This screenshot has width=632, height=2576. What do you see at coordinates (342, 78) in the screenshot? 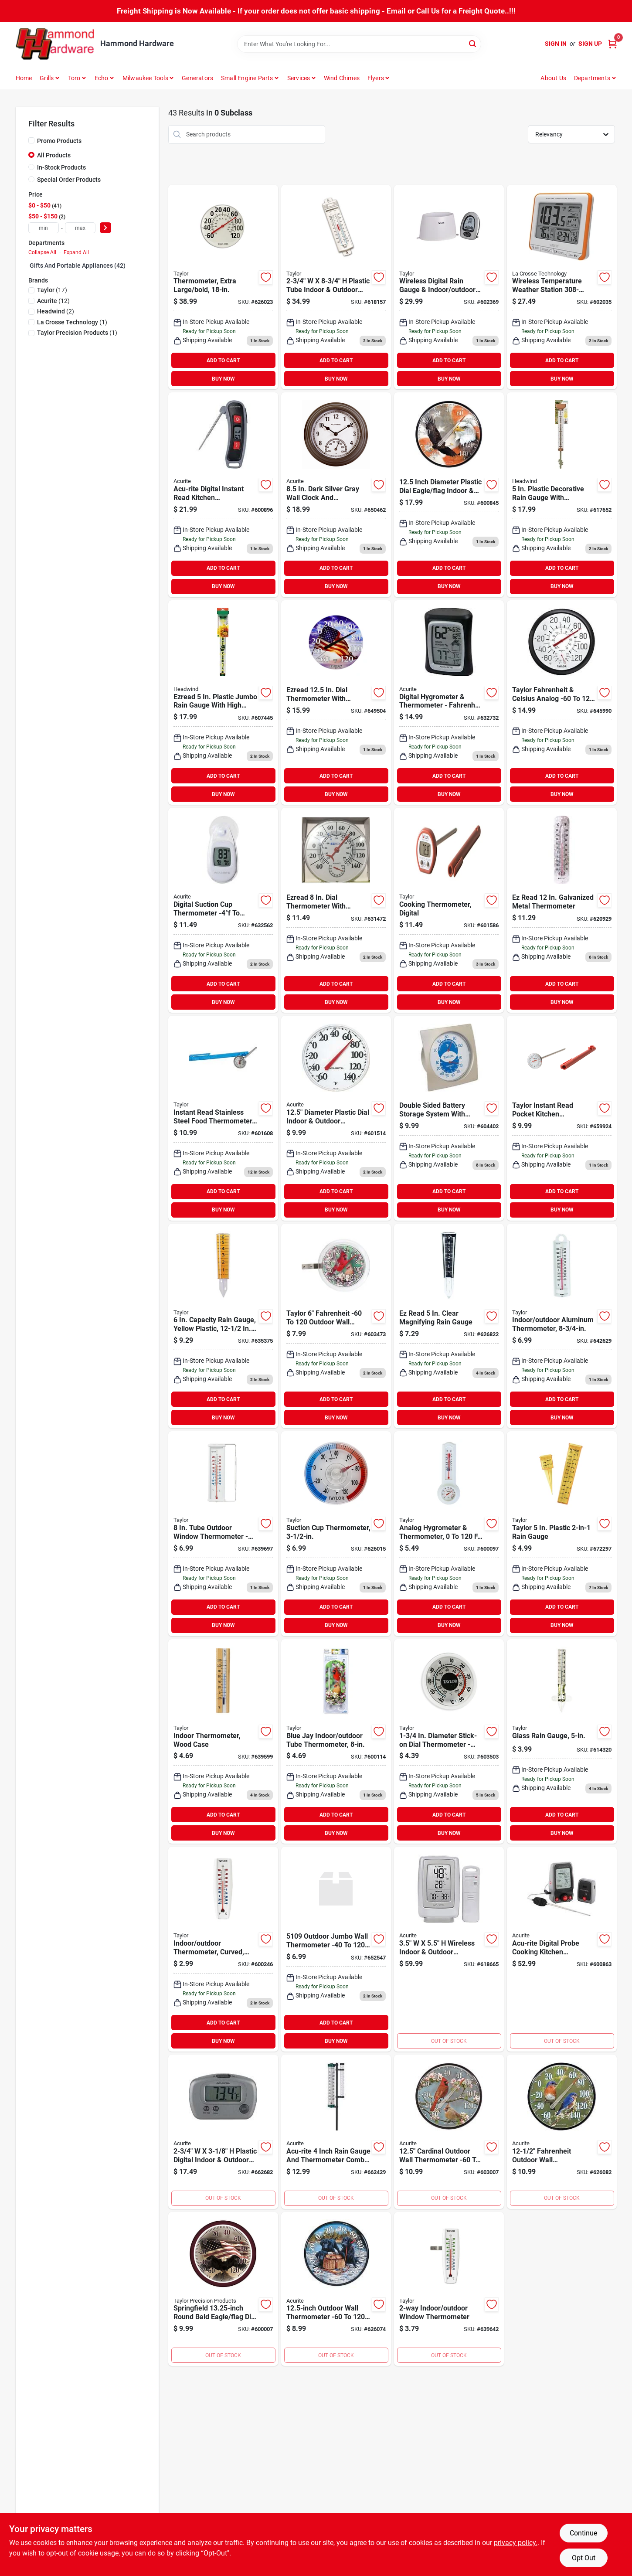
I see `Wind Chimes [To Wind Chimes]` at bounding box center [342, 78].